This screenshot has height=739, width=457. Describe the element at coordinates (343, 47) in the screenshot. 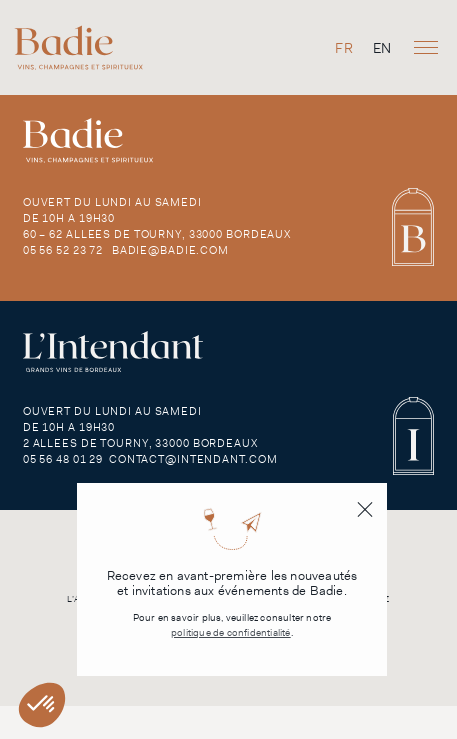

I see `[Passer à FR]` at that location.